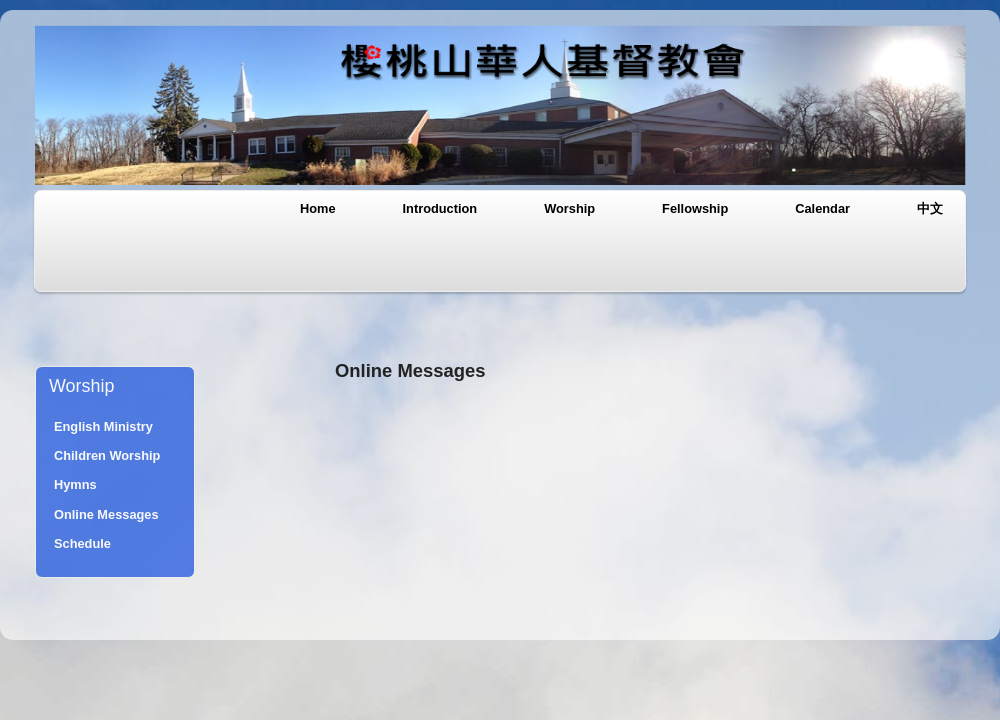 The height and width of the screenshot is (720, 1000). What do you see at coordinates (103, 426) in the screenshot?
I see `English Ministry` at bounding box center [103, 426].